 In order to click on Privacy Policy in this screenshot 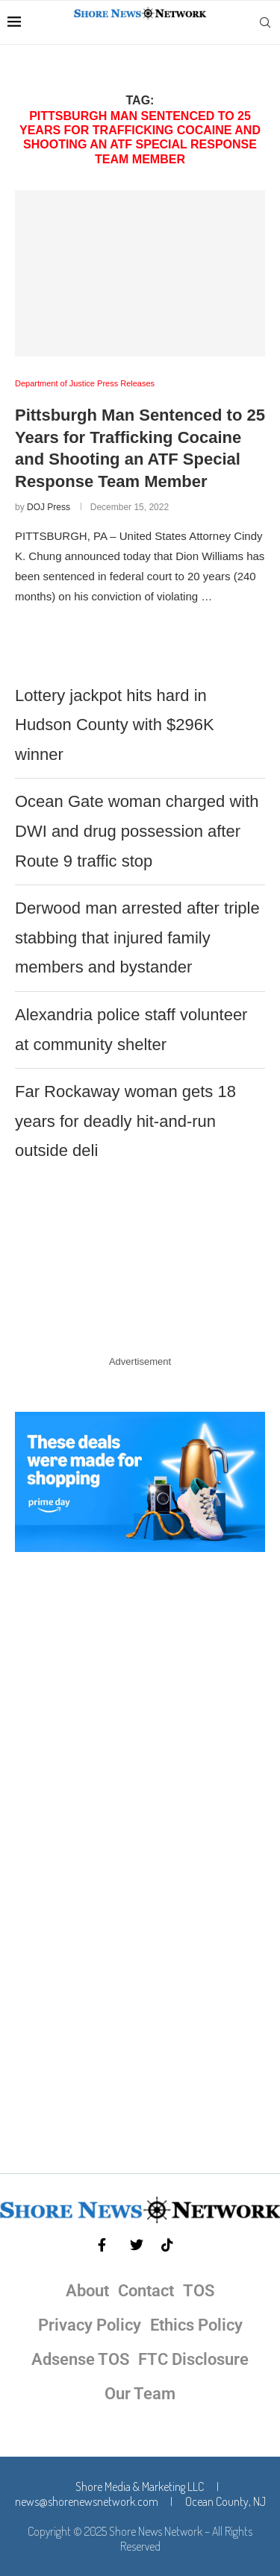, I will do `click(89, 2325)`.